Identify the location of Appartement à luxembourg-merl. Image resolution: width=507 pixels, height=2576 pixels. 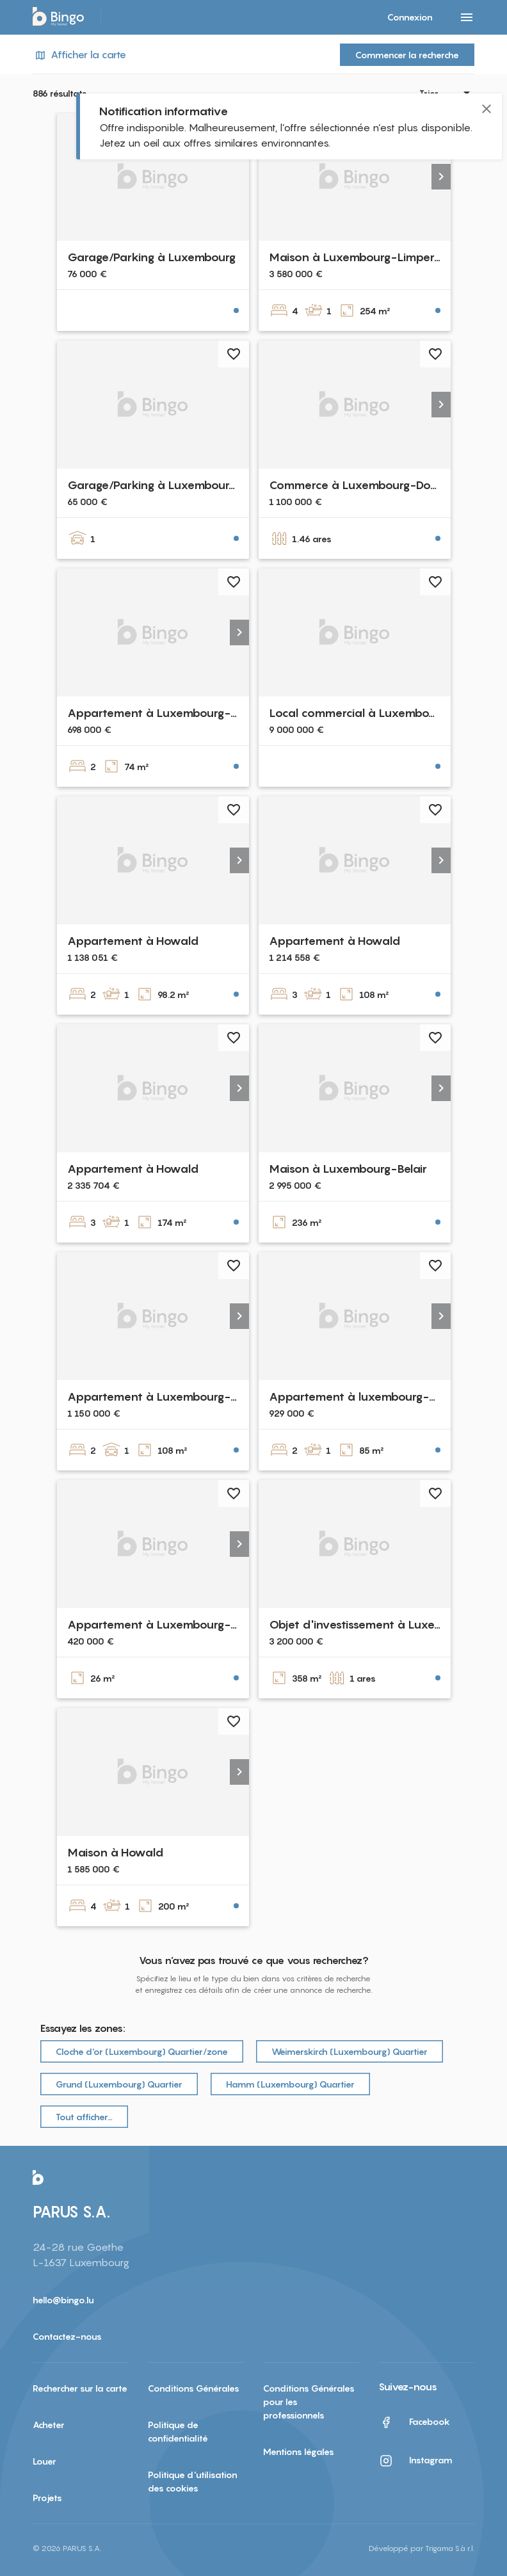
(361, 1396).